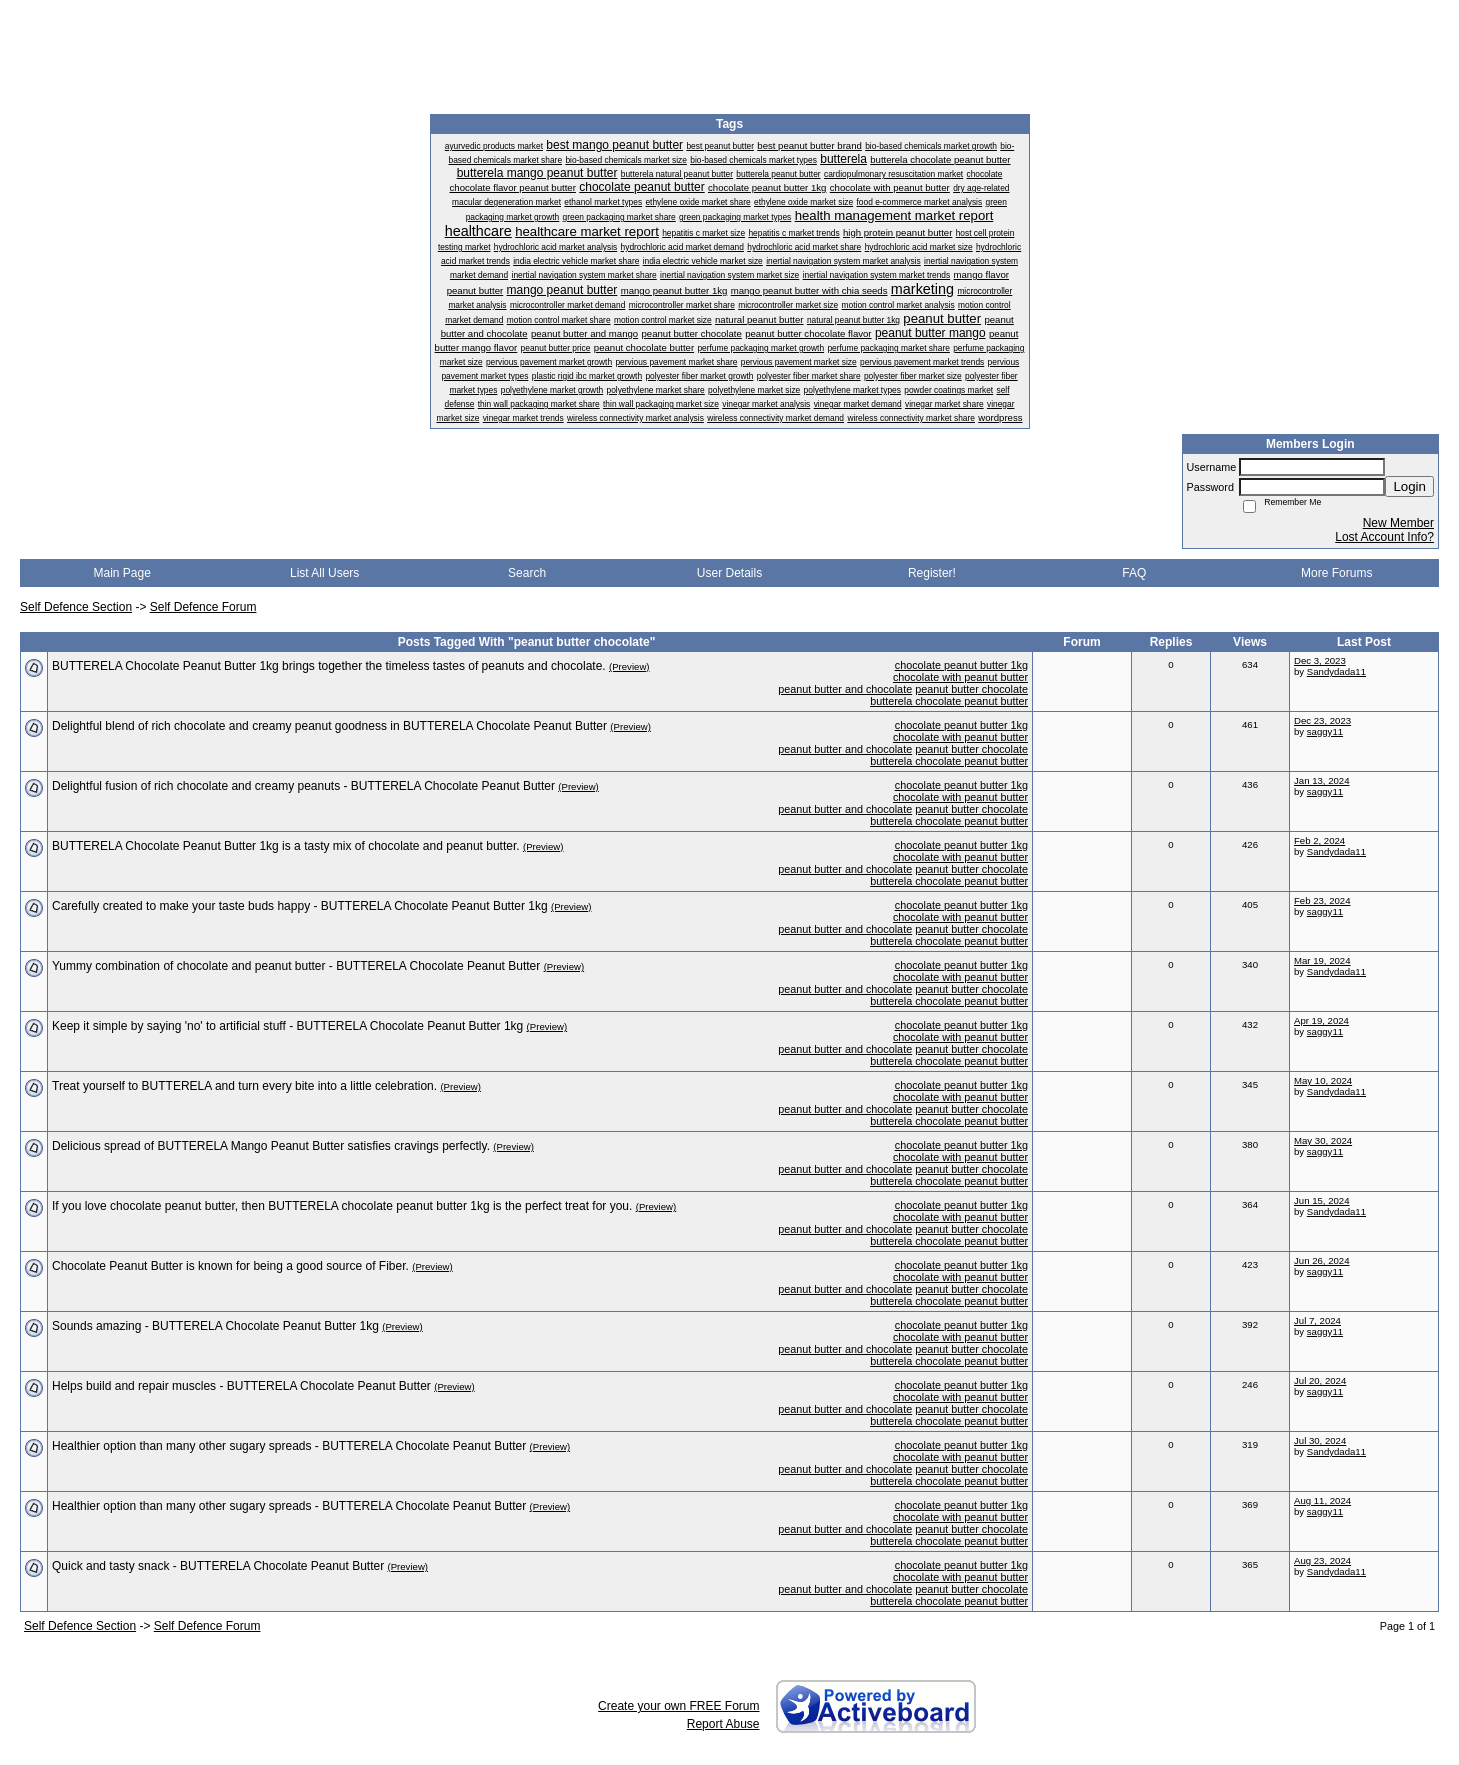 This screenshot has height=1765, width=1459. Describe the element at coordinates (1336, 671) in the screenshot. I see `Sandydada11` at that location.